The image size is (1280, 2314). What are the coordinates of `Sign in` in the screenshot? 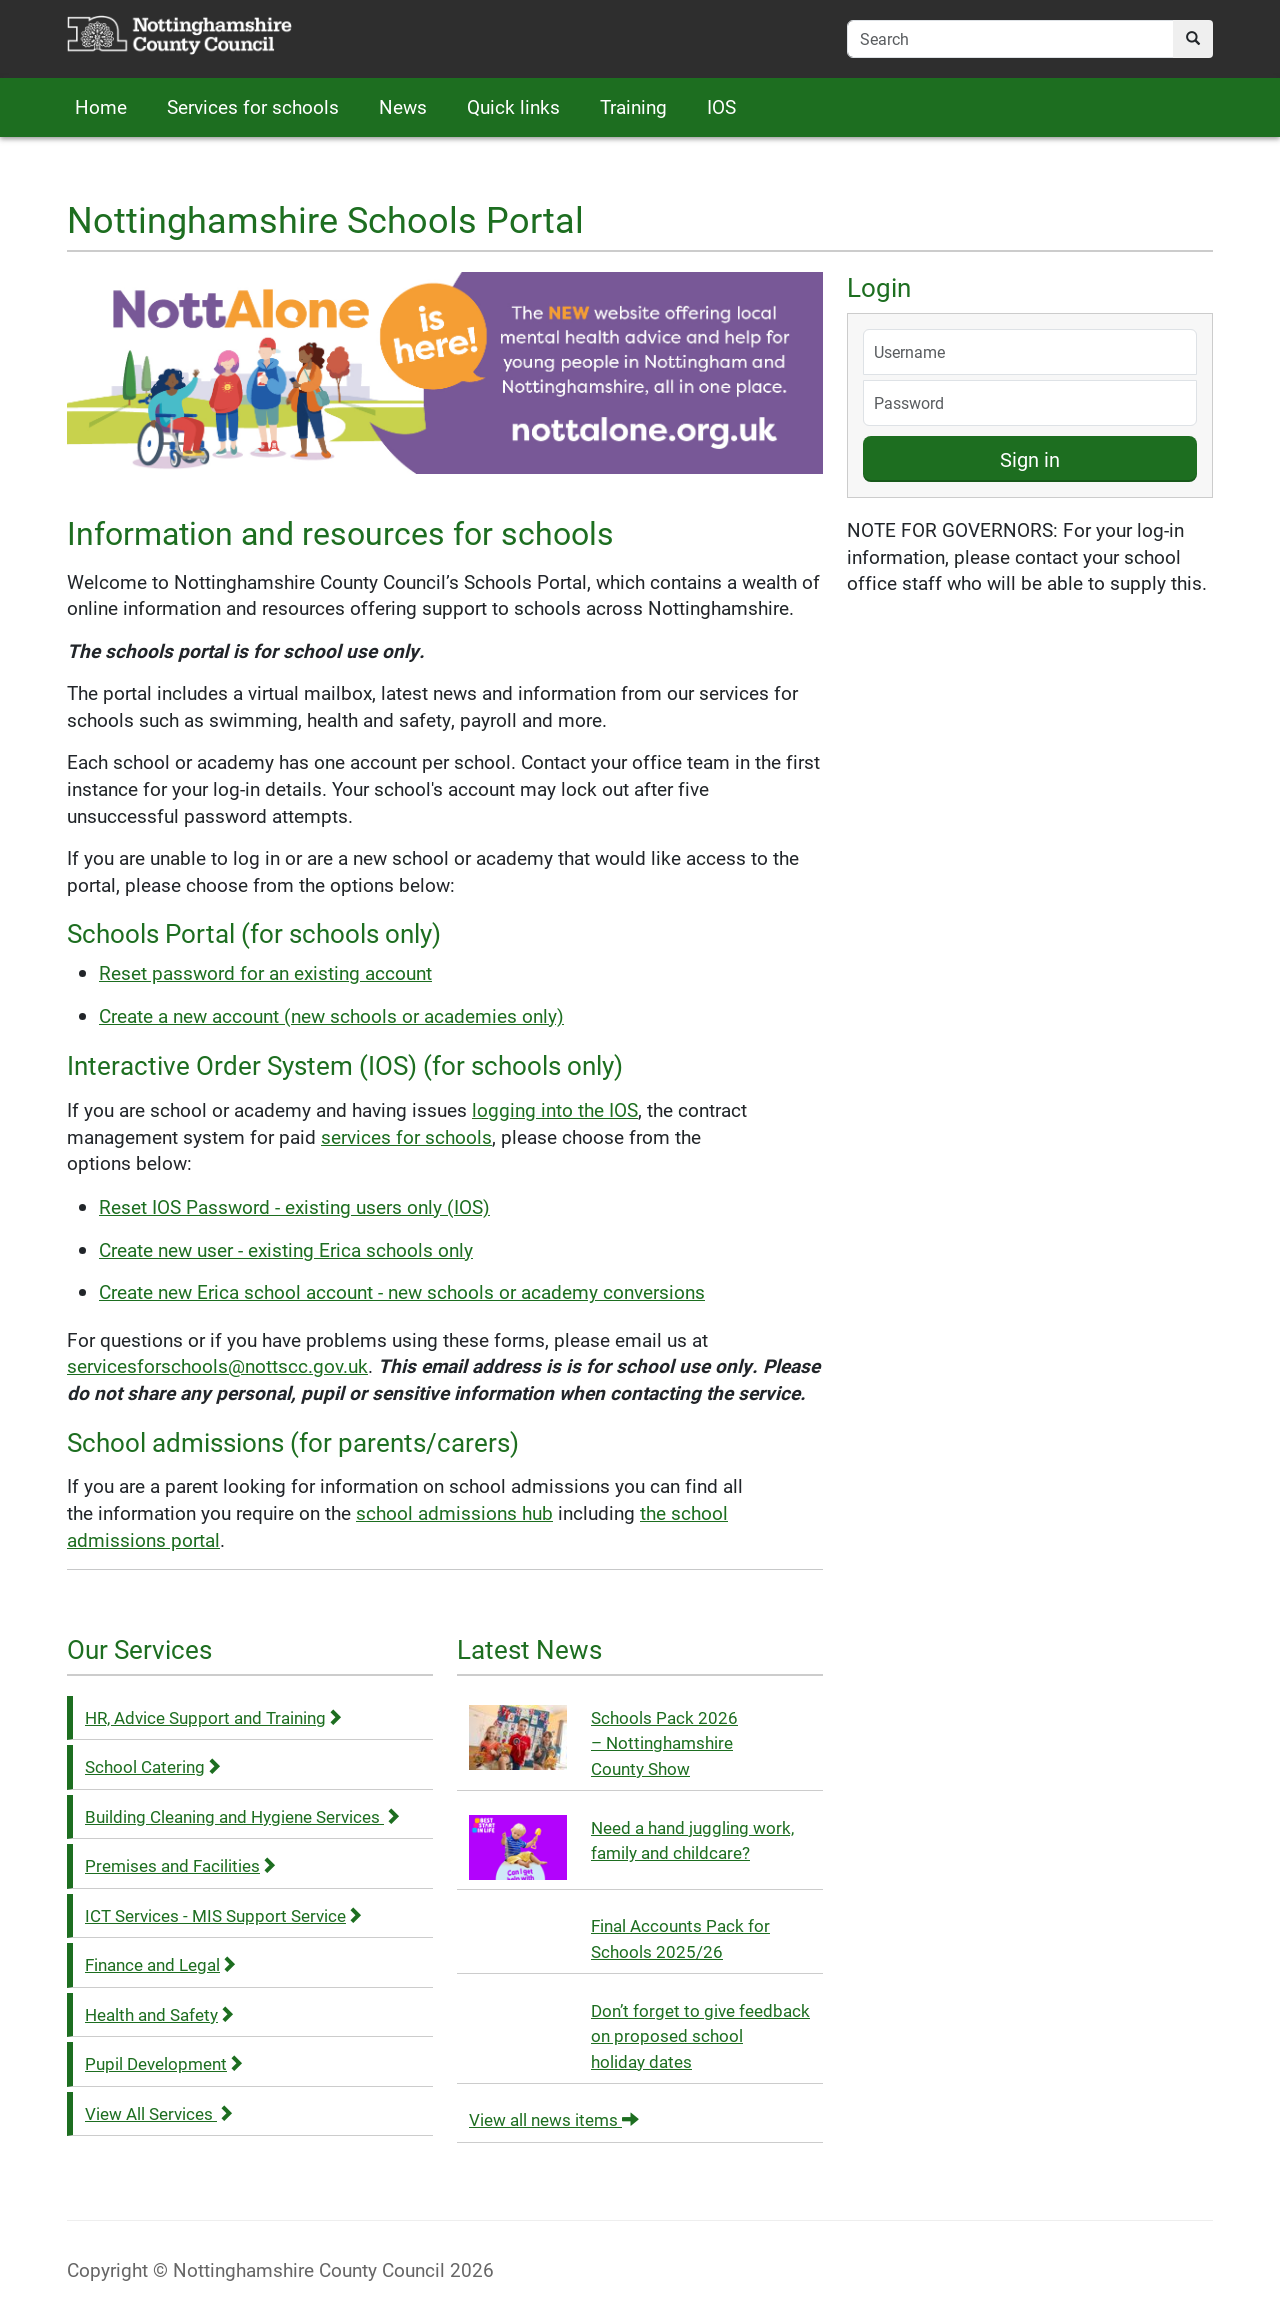 It's located at (1030, 459).